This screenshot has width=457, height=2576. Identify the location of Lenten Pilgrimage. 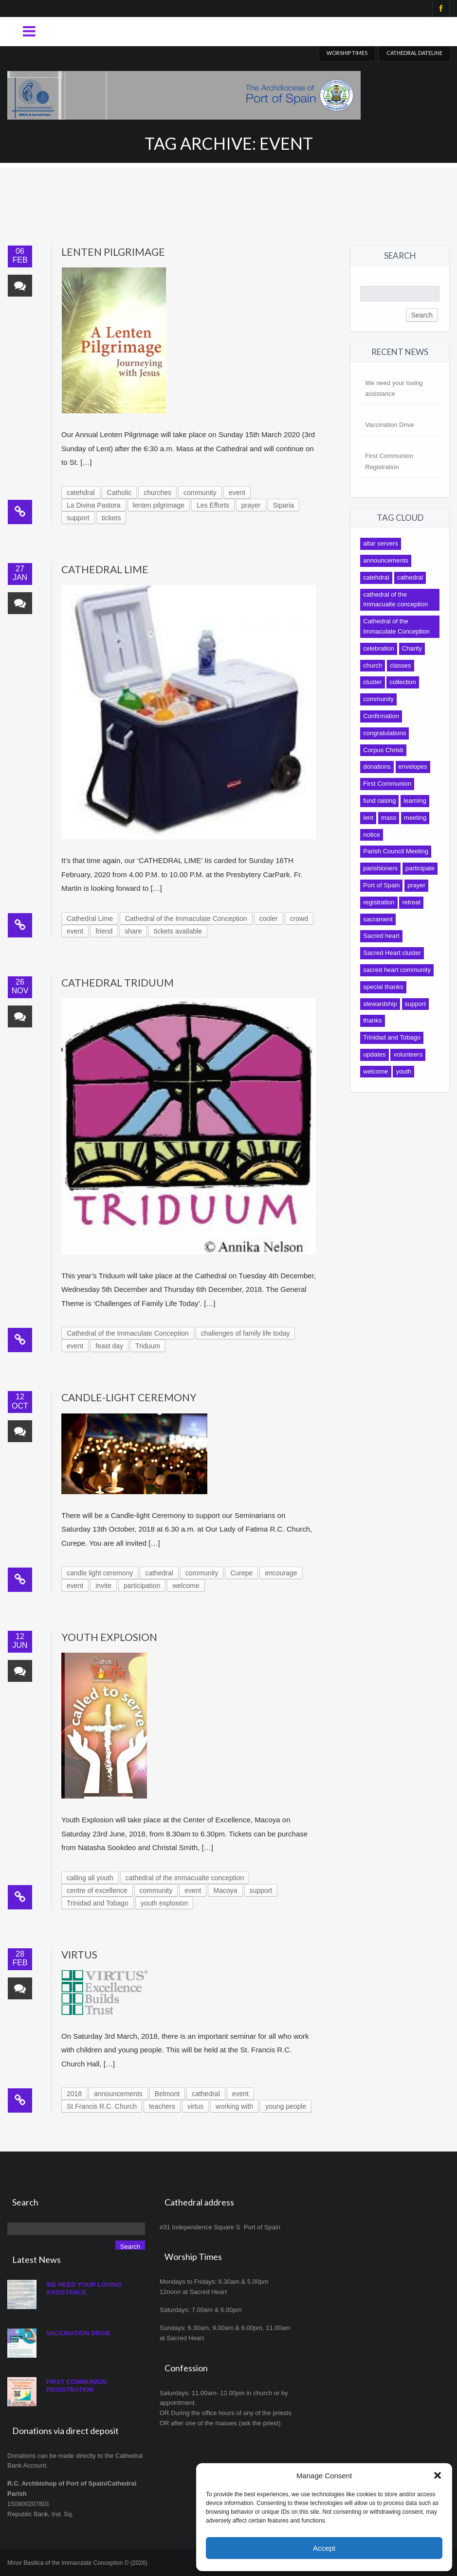
(113, 252).